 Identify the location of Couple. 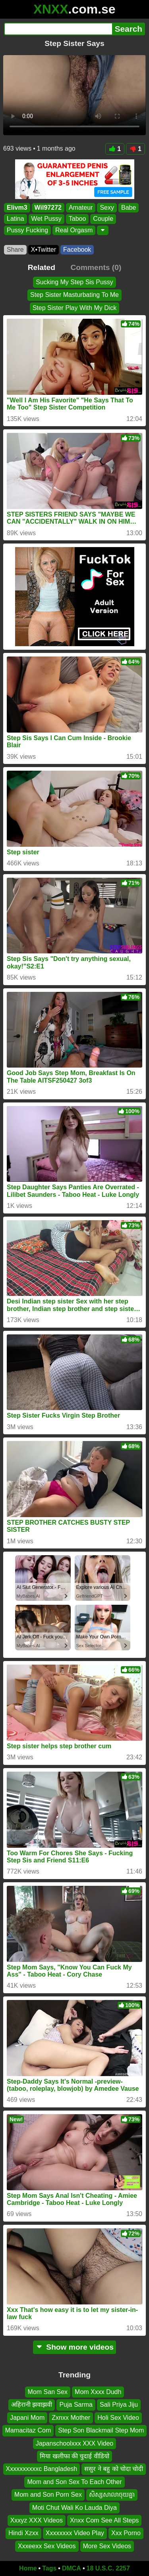
(103, 219).